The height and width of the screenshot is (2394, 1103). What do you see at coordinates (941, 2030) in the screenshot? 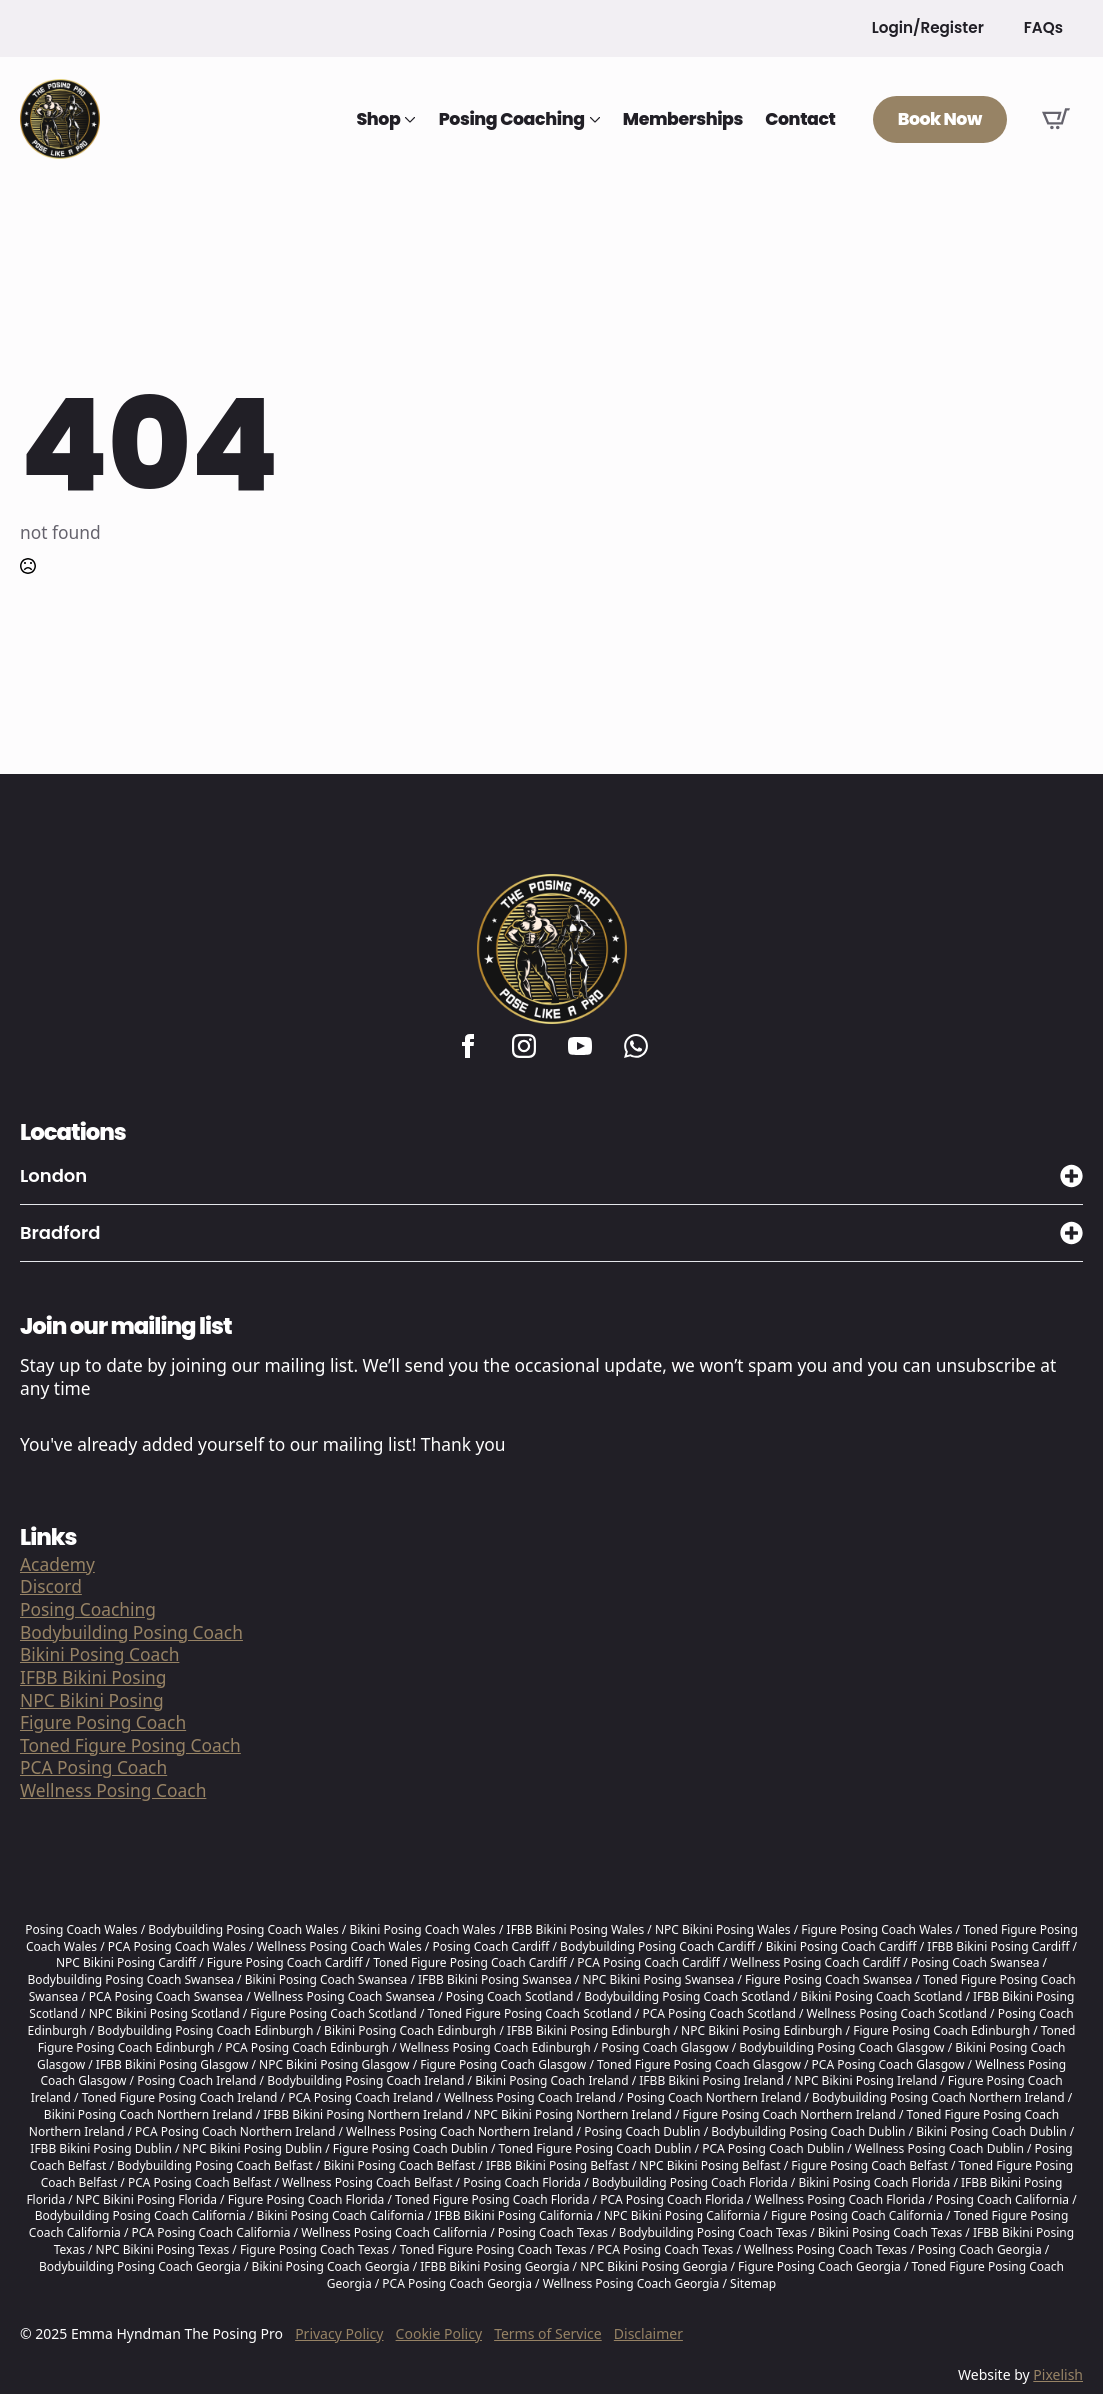
I see `Figure Posing Coach Edinburgh` at bounding box center [941, 2030].